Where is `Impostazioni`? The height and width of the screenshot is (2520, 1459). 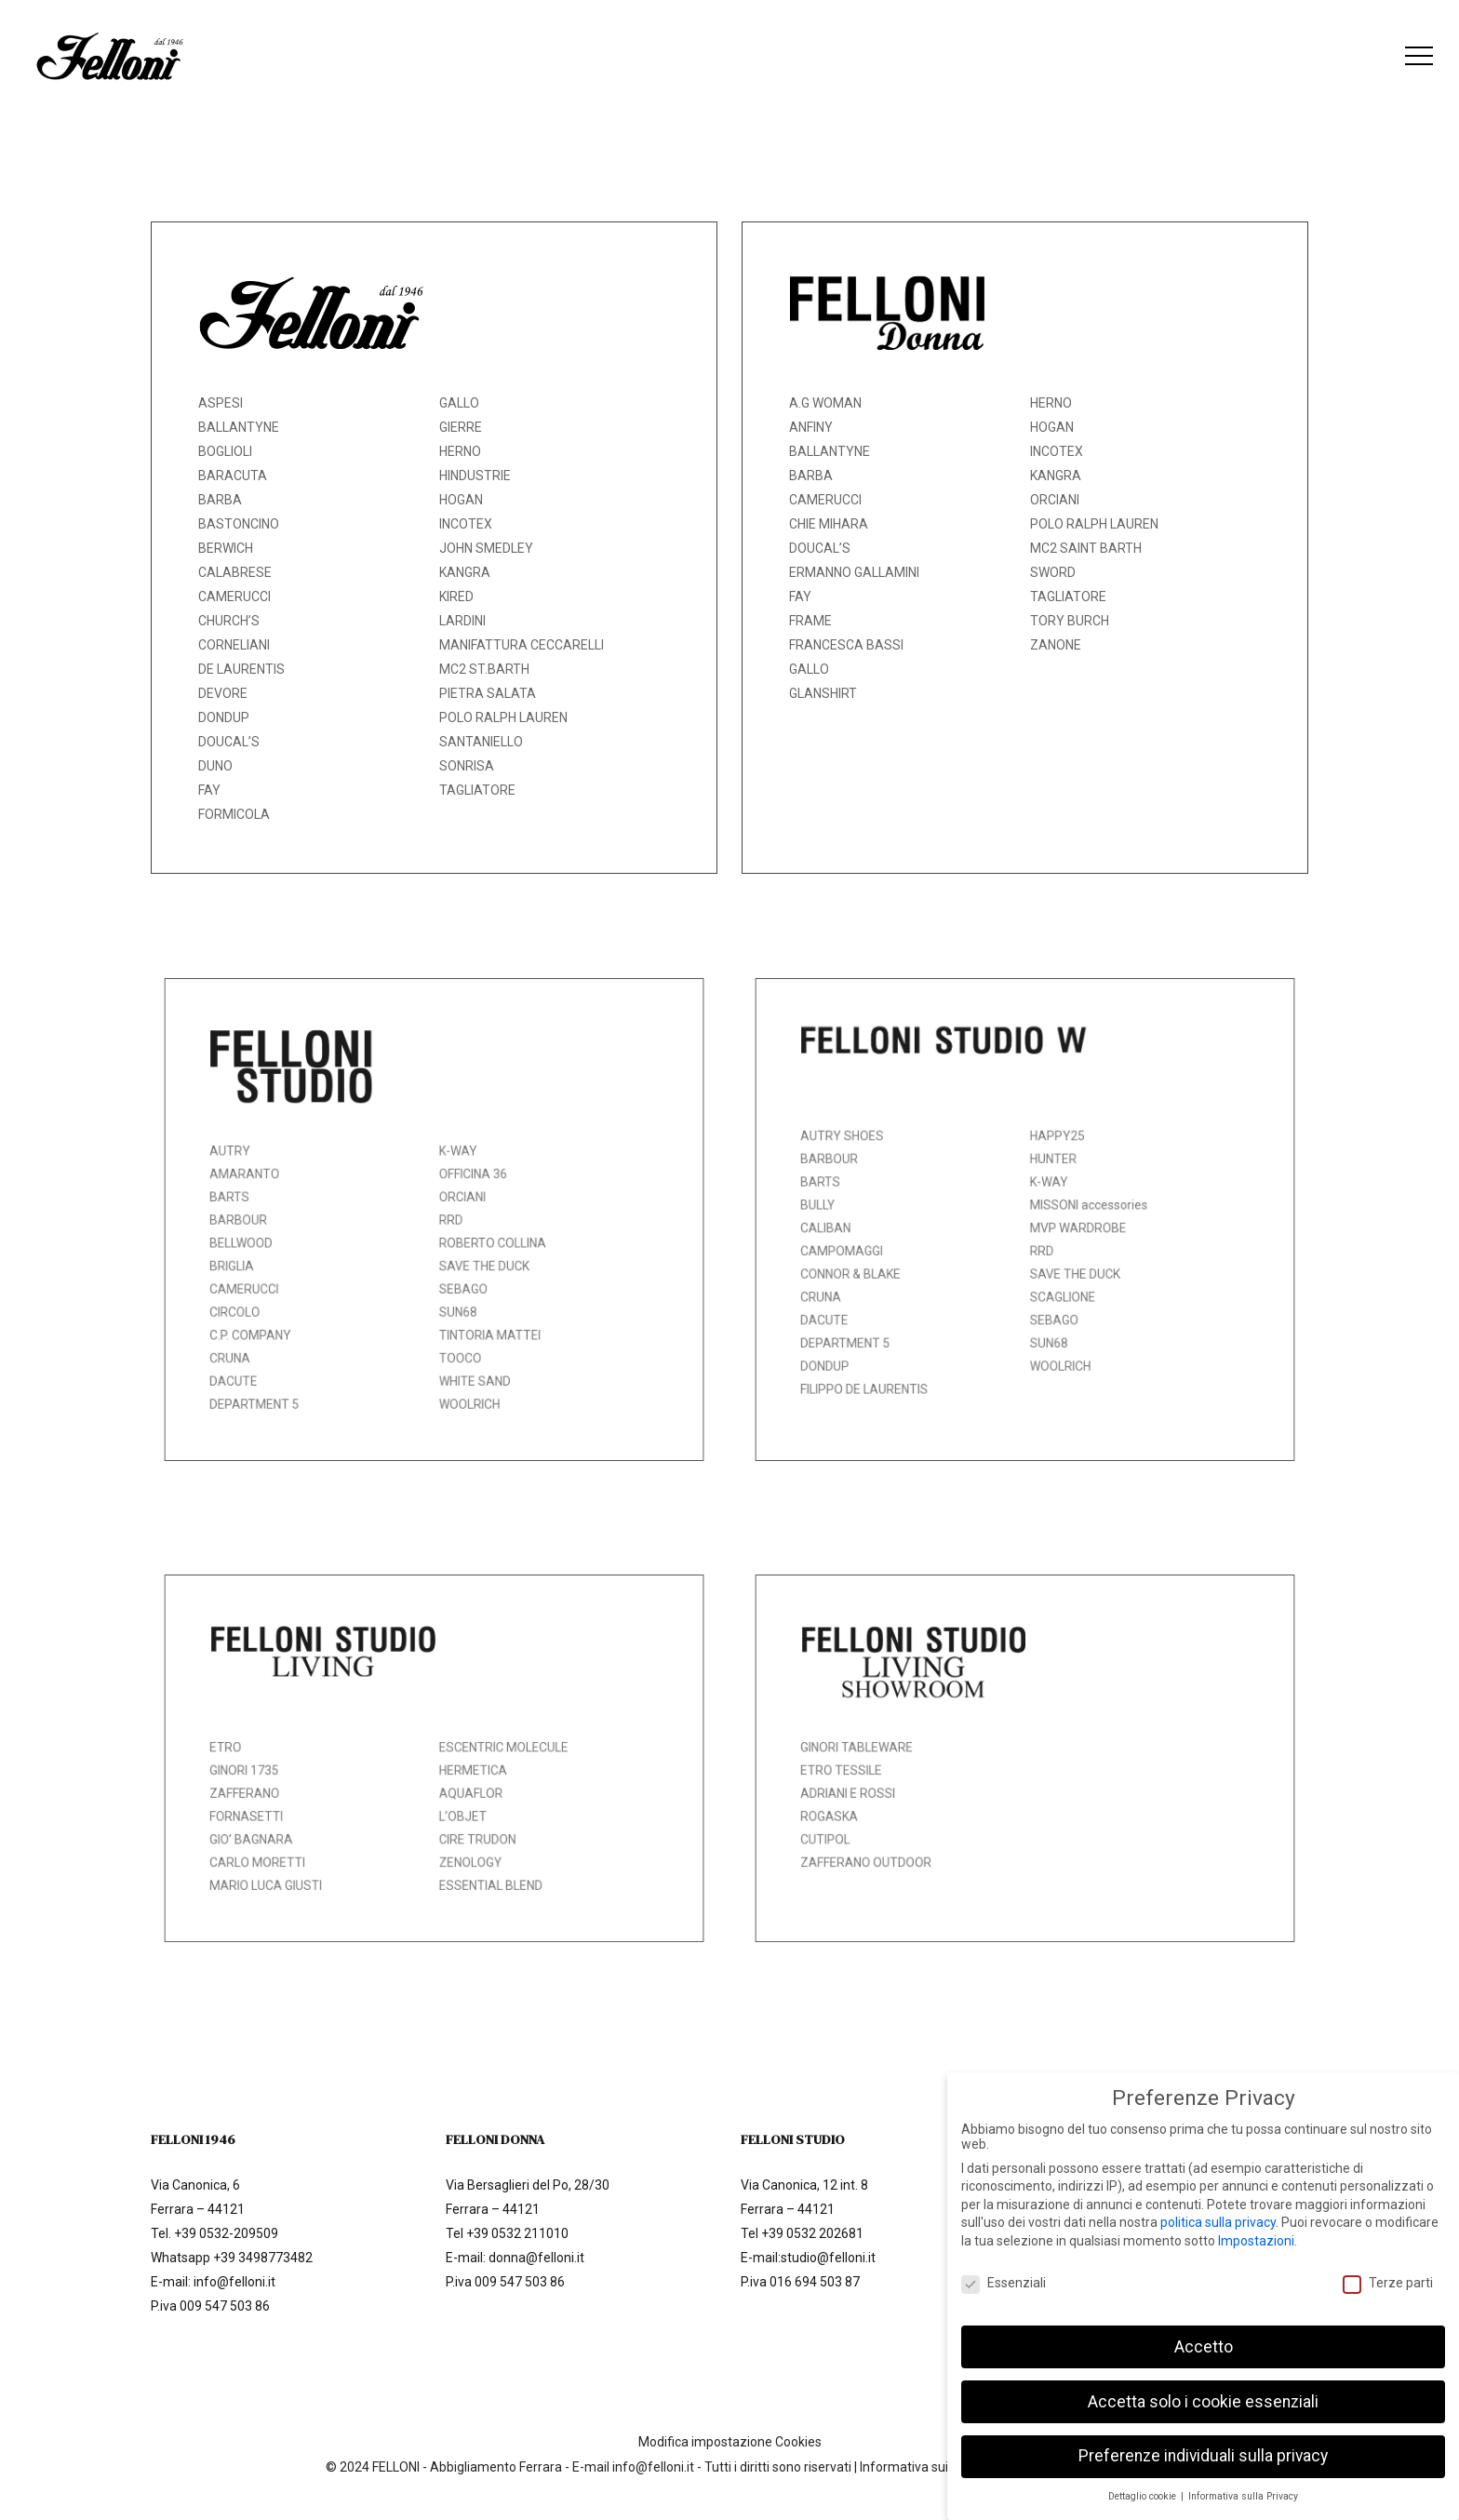 Impostazioni is located at coordinates (1256, 2229).